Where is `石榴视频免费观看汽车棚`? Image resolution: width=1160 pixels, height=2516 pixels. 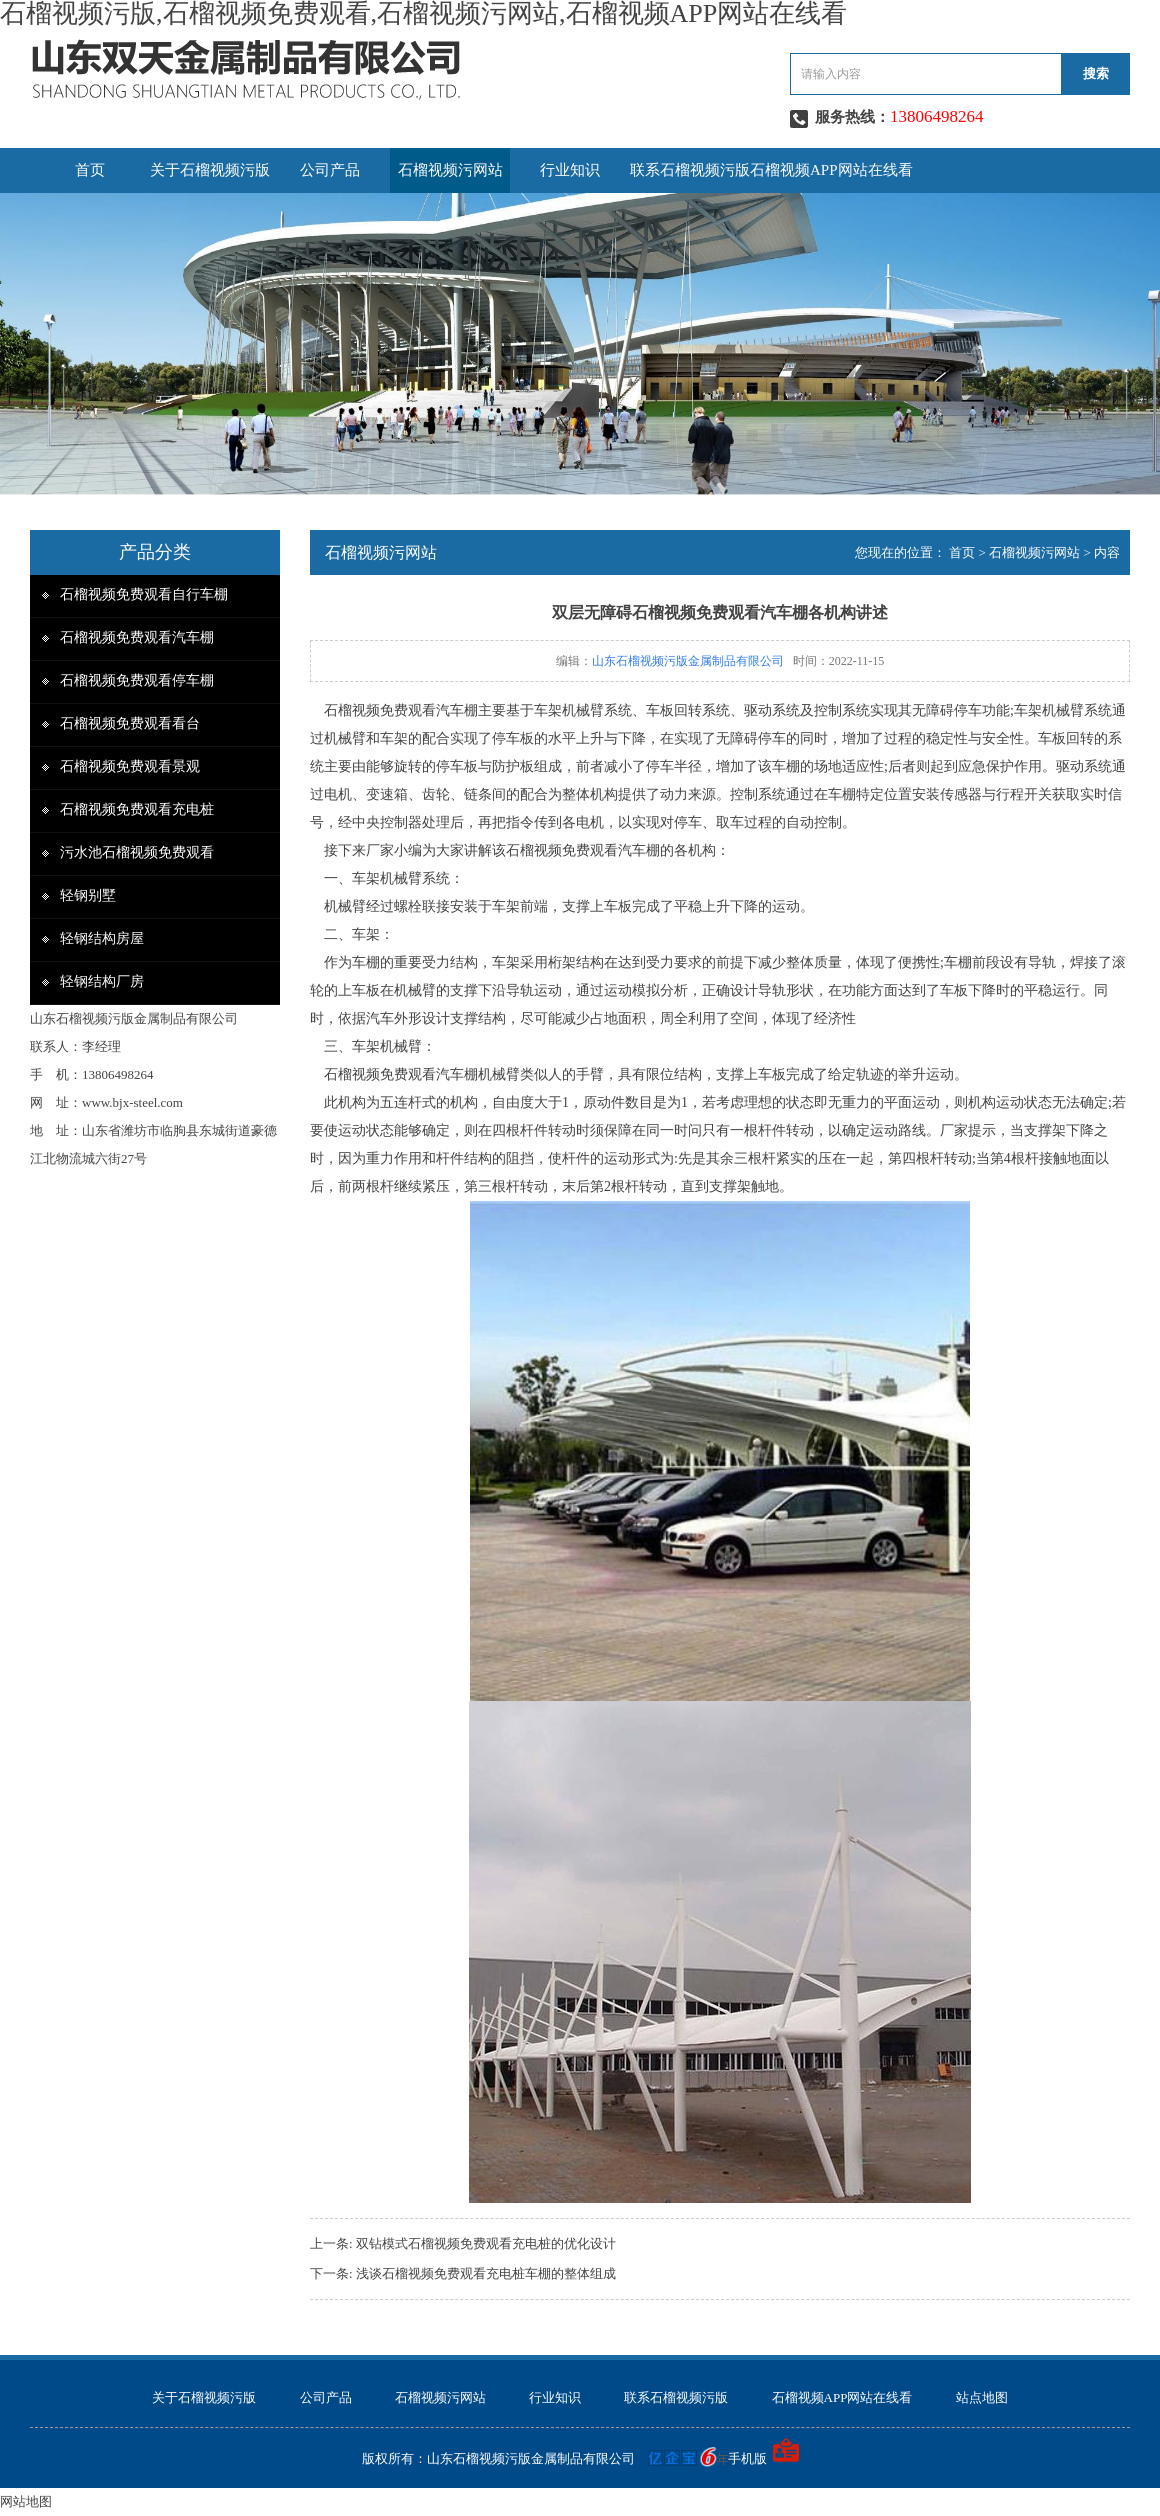
石榴视频免费观看汽车棚 is located at coordinates (137, 637).